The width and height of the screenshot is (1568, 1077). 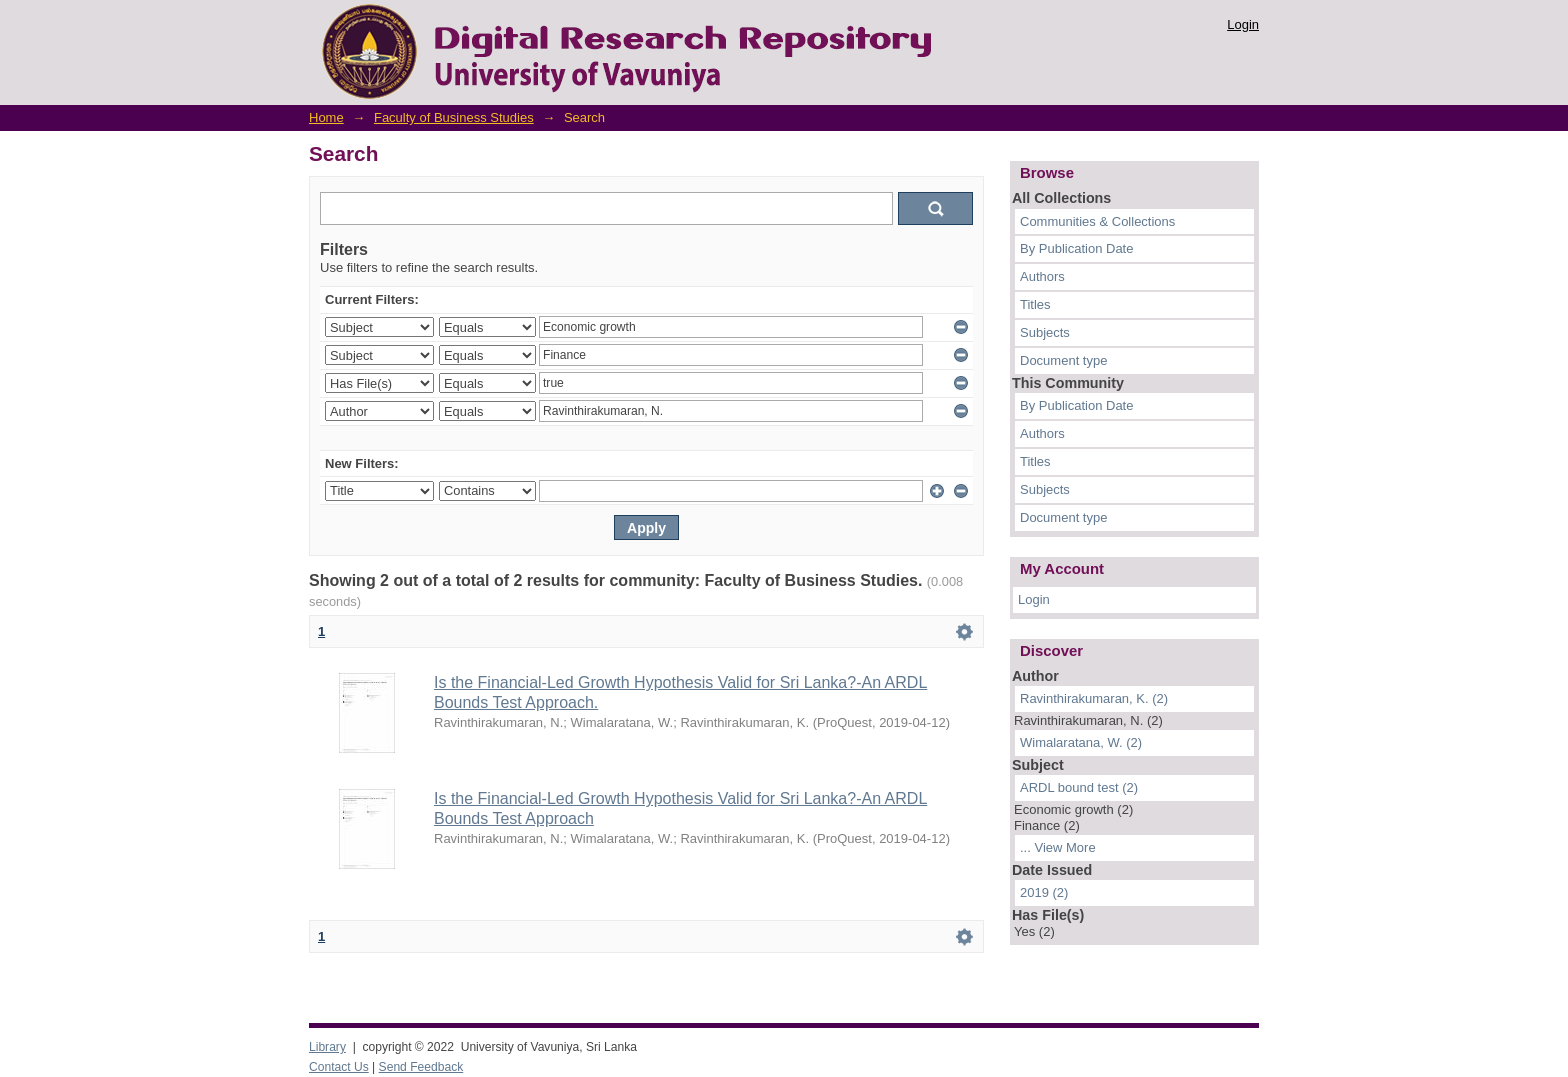 I want to click on Document type, so click(x=1063, y=360).